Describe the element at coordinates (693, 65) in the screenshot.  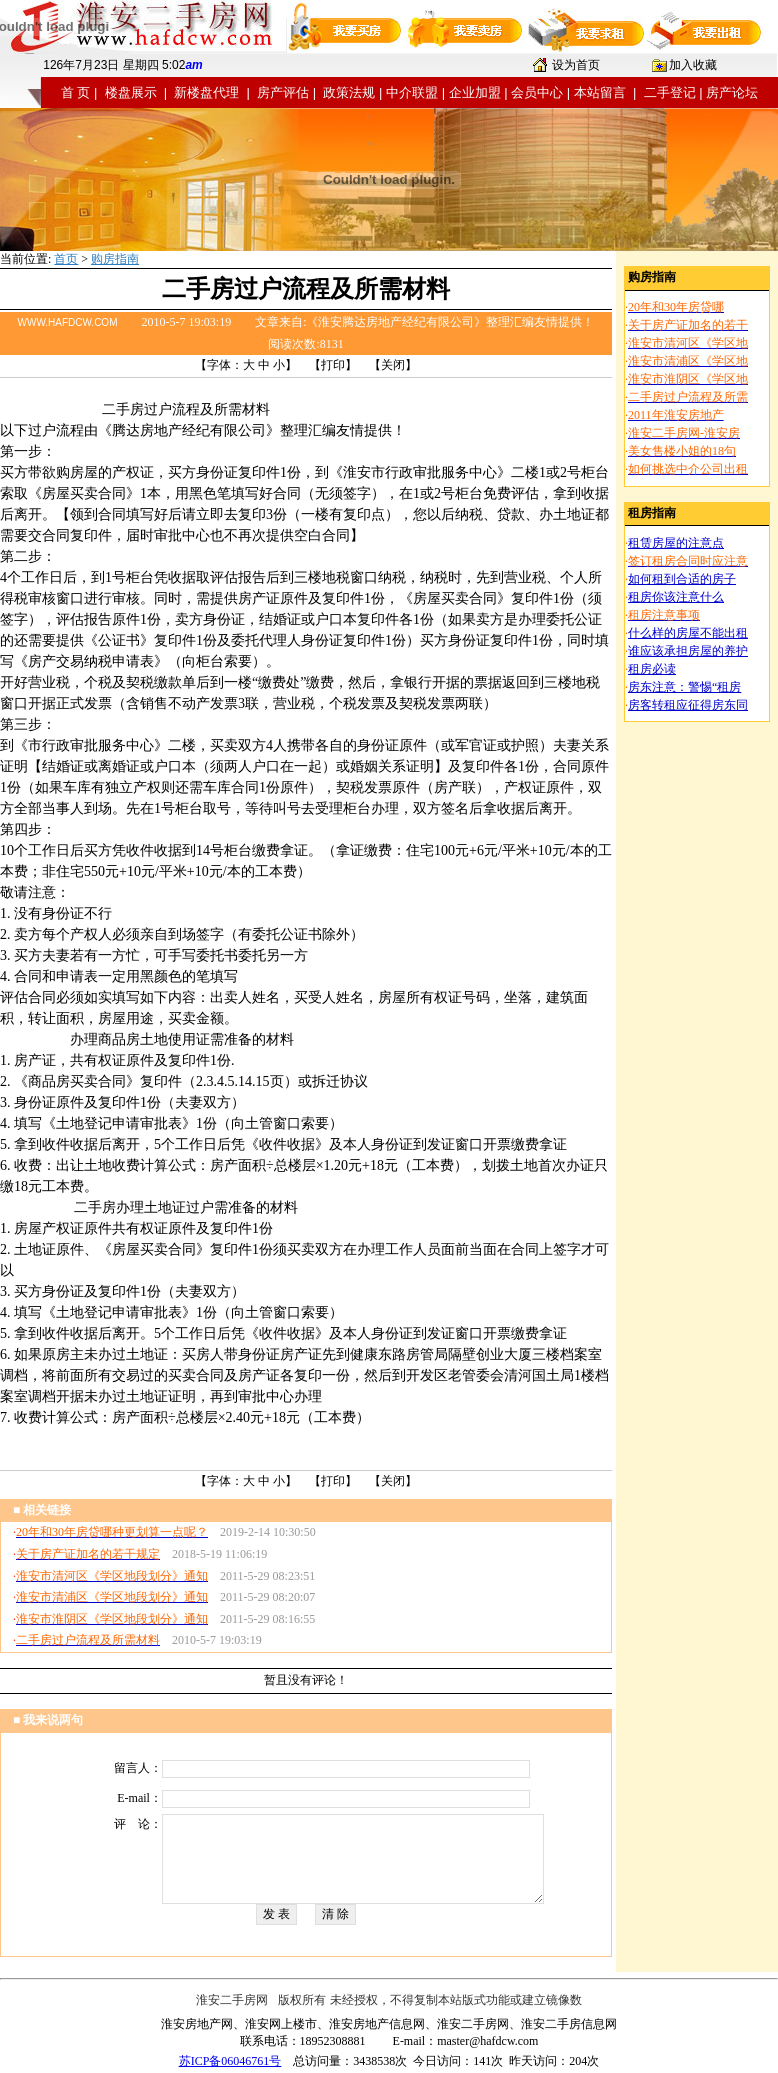
I see `加入收藏` at that location.